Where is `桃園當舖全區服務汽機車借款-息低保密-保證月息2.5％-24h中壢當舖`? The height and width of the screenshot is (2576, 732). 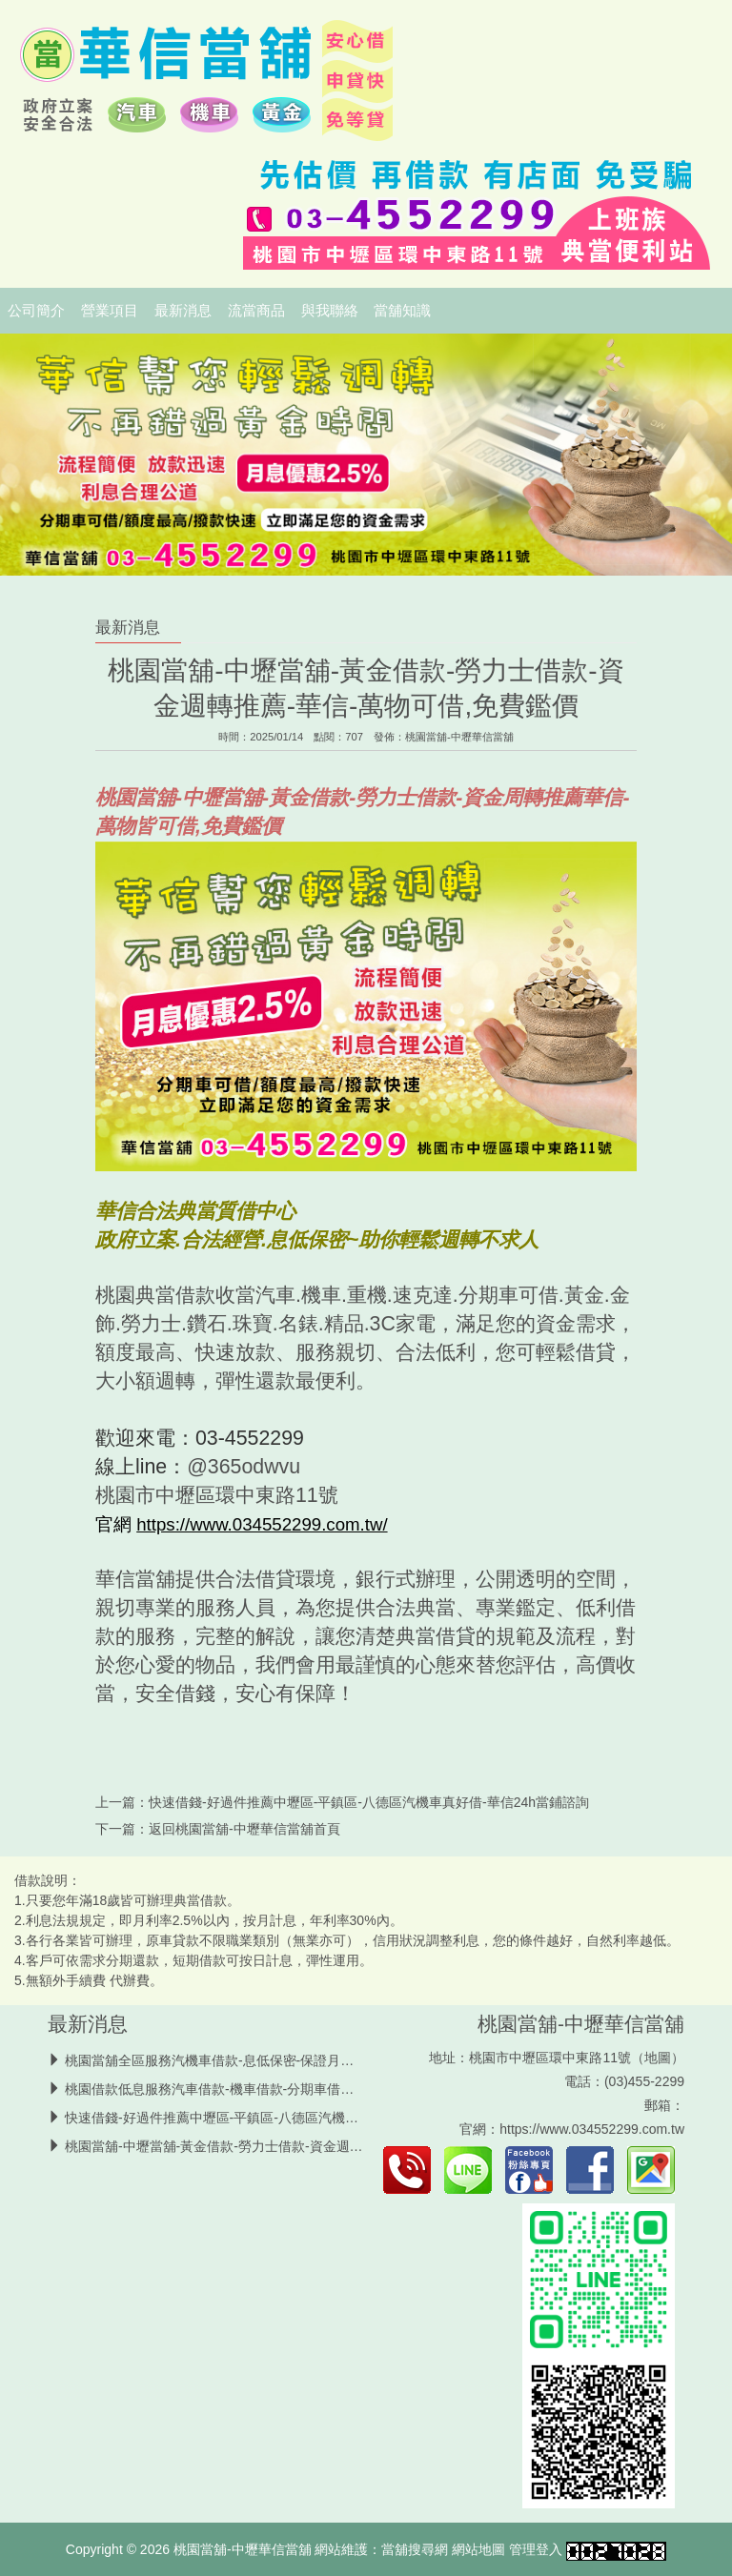
桃園當舖全區服務汽機車借款-息低保密-保證月息2.5％-24h中壢當舖 is located at coordinates (265, 2060).